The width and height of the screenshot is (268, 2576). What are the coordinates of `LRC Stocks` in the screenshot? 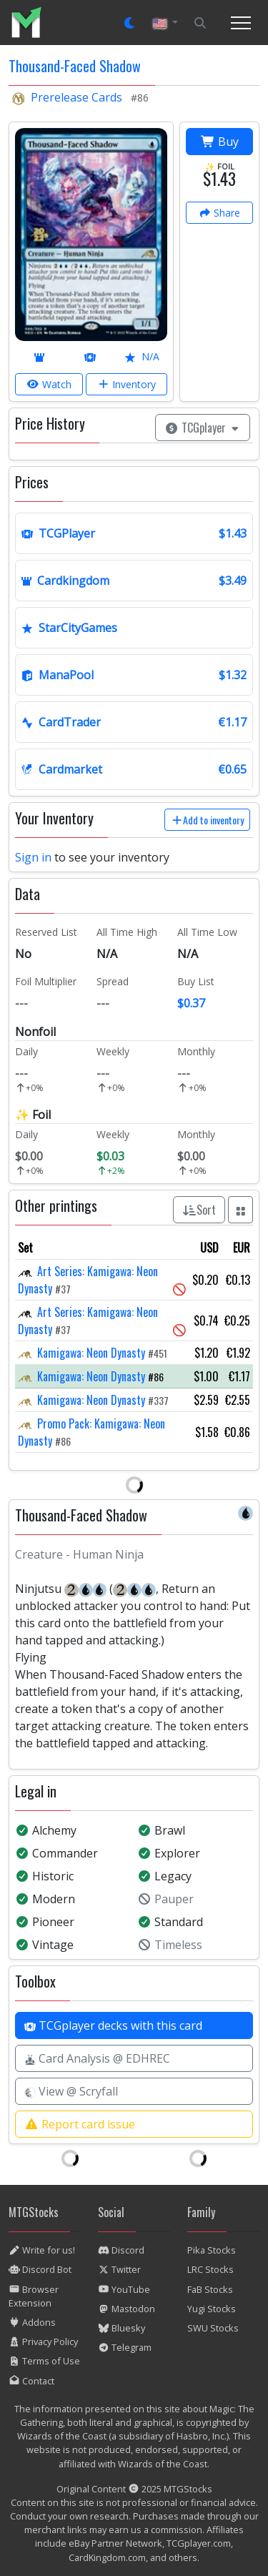 It's located at (210, 2269).